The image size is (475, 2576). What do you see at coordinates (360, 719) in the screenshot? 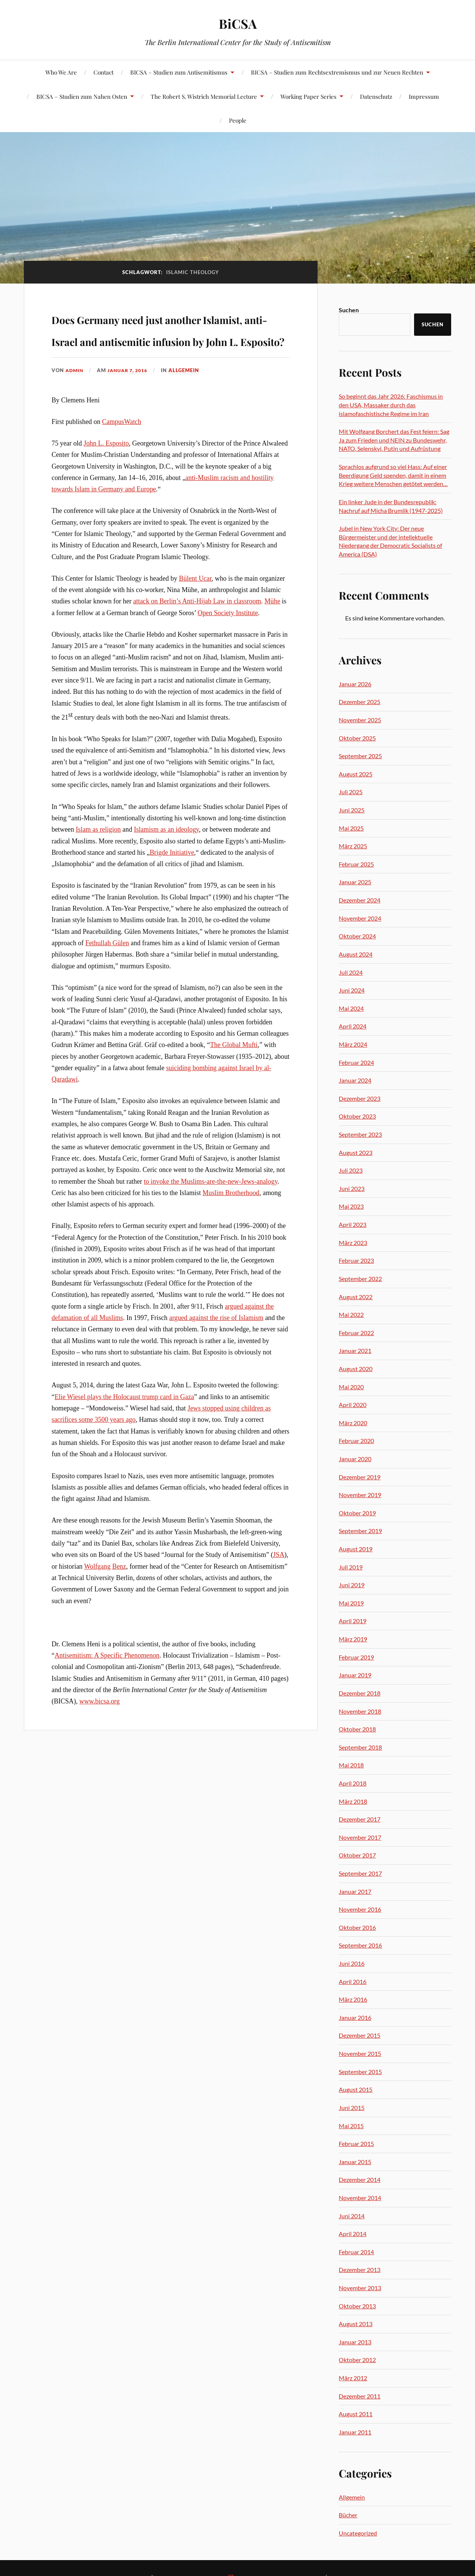
I see `November 2025` at bounding box center [360, 719].